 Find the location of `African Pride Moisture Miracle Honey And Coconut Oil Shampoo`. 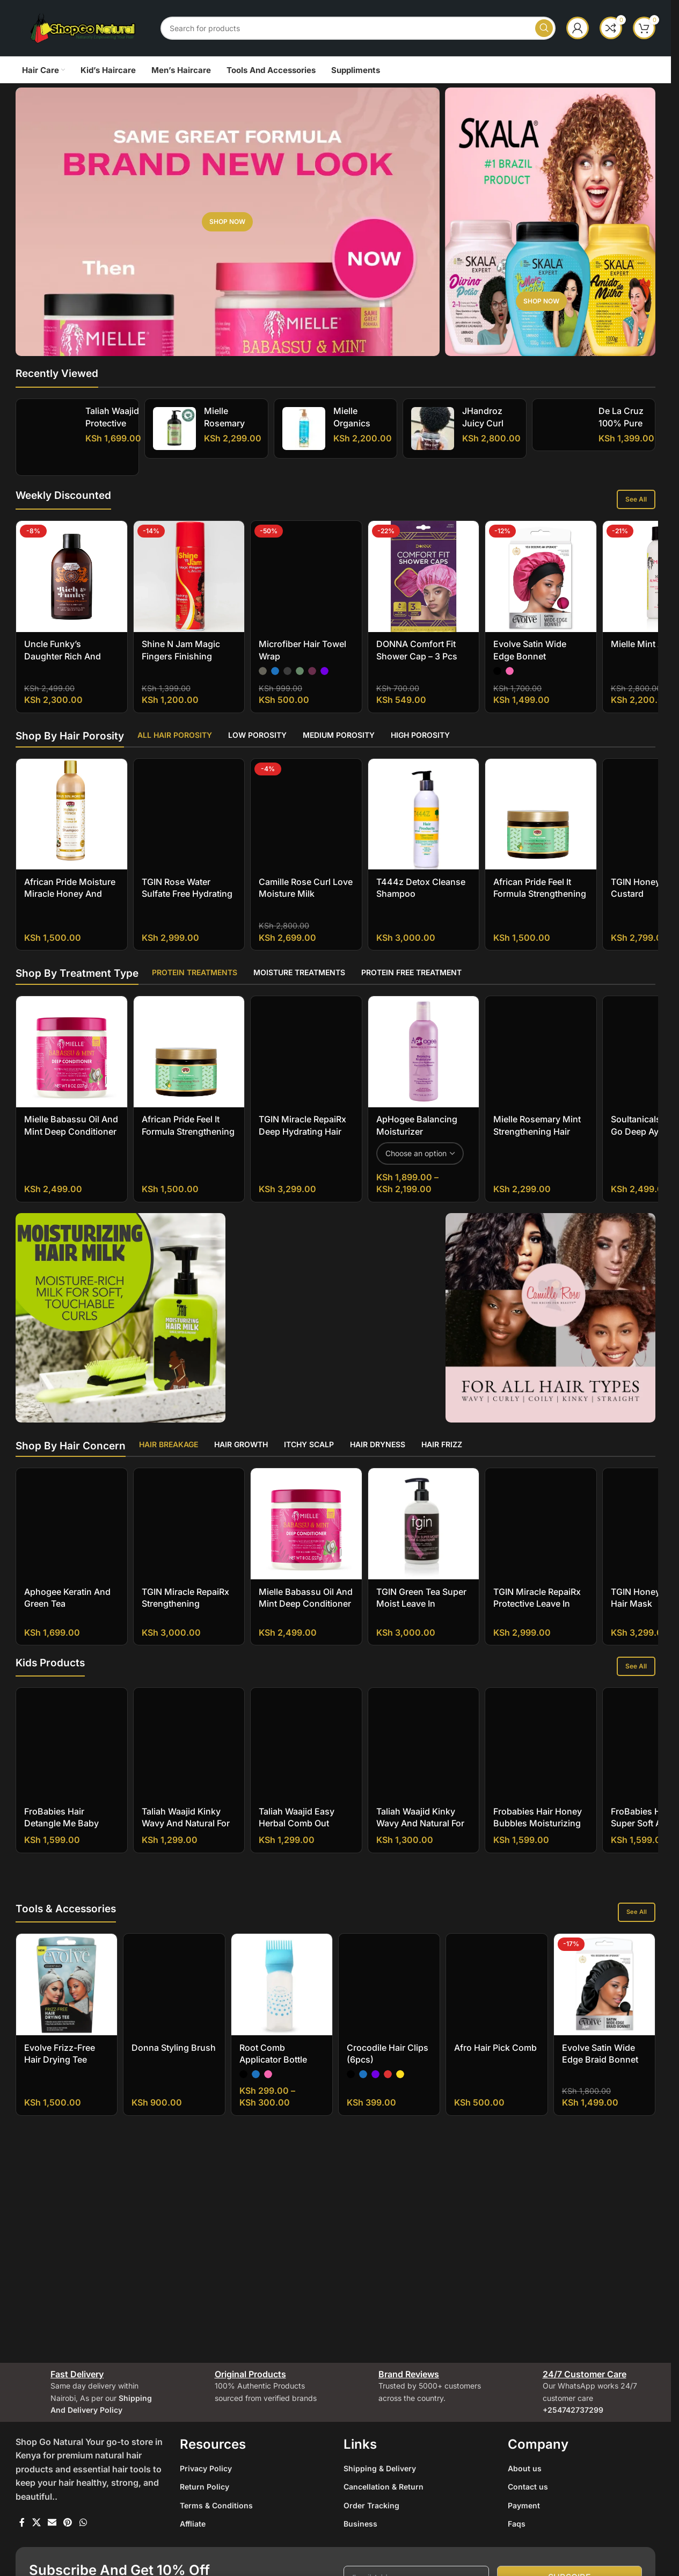

African Pride Moisture Miracle Honey And Coconut Oil Shampoo is located at coordinates (69, 903).